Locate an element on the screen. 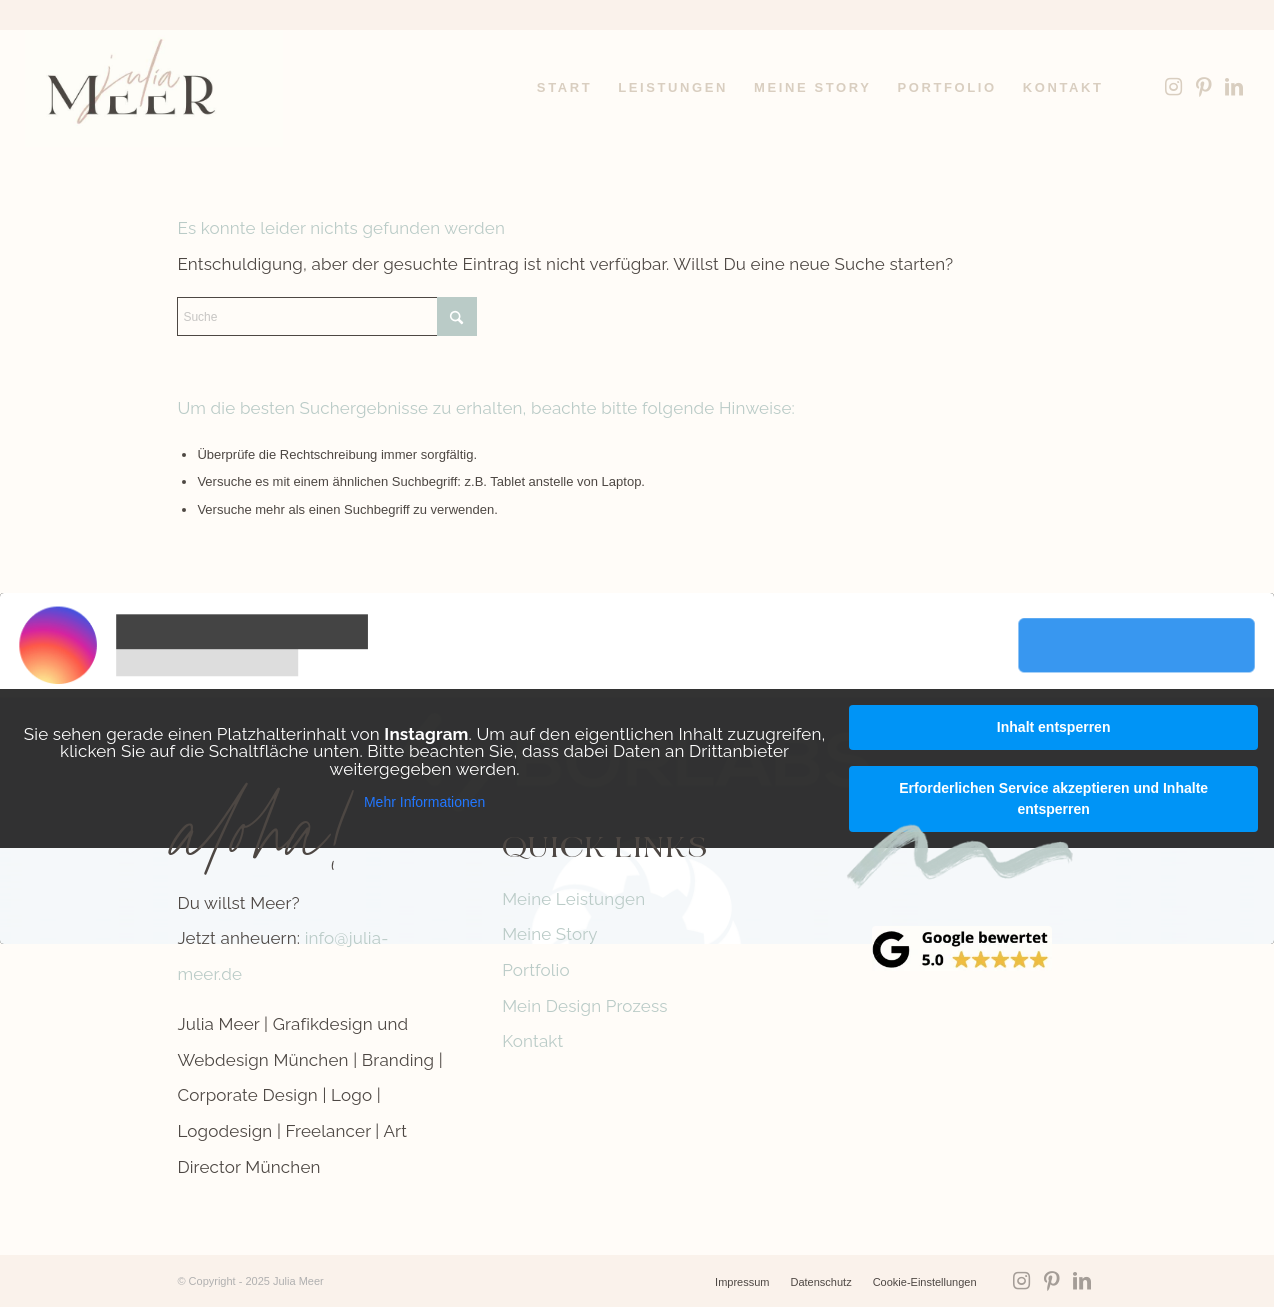  Meine Leistungen is located at coordinates (573, 899).